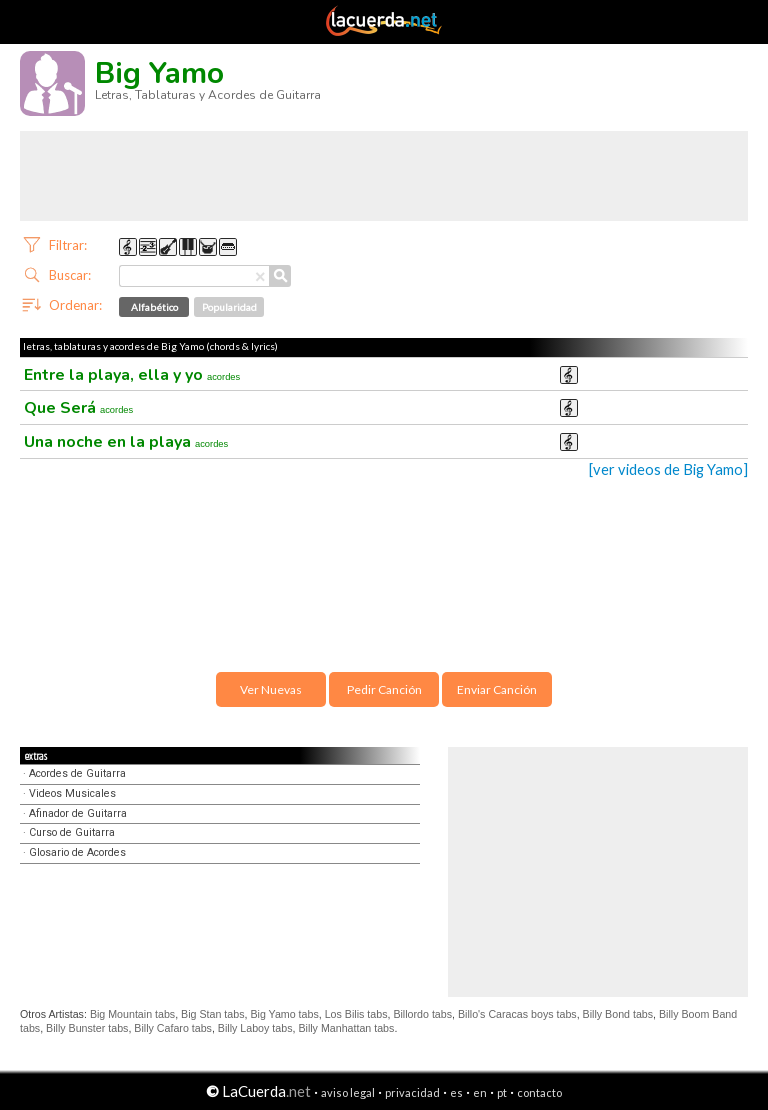  I want to click on Acordes de Guitarra, so click(77, 773).